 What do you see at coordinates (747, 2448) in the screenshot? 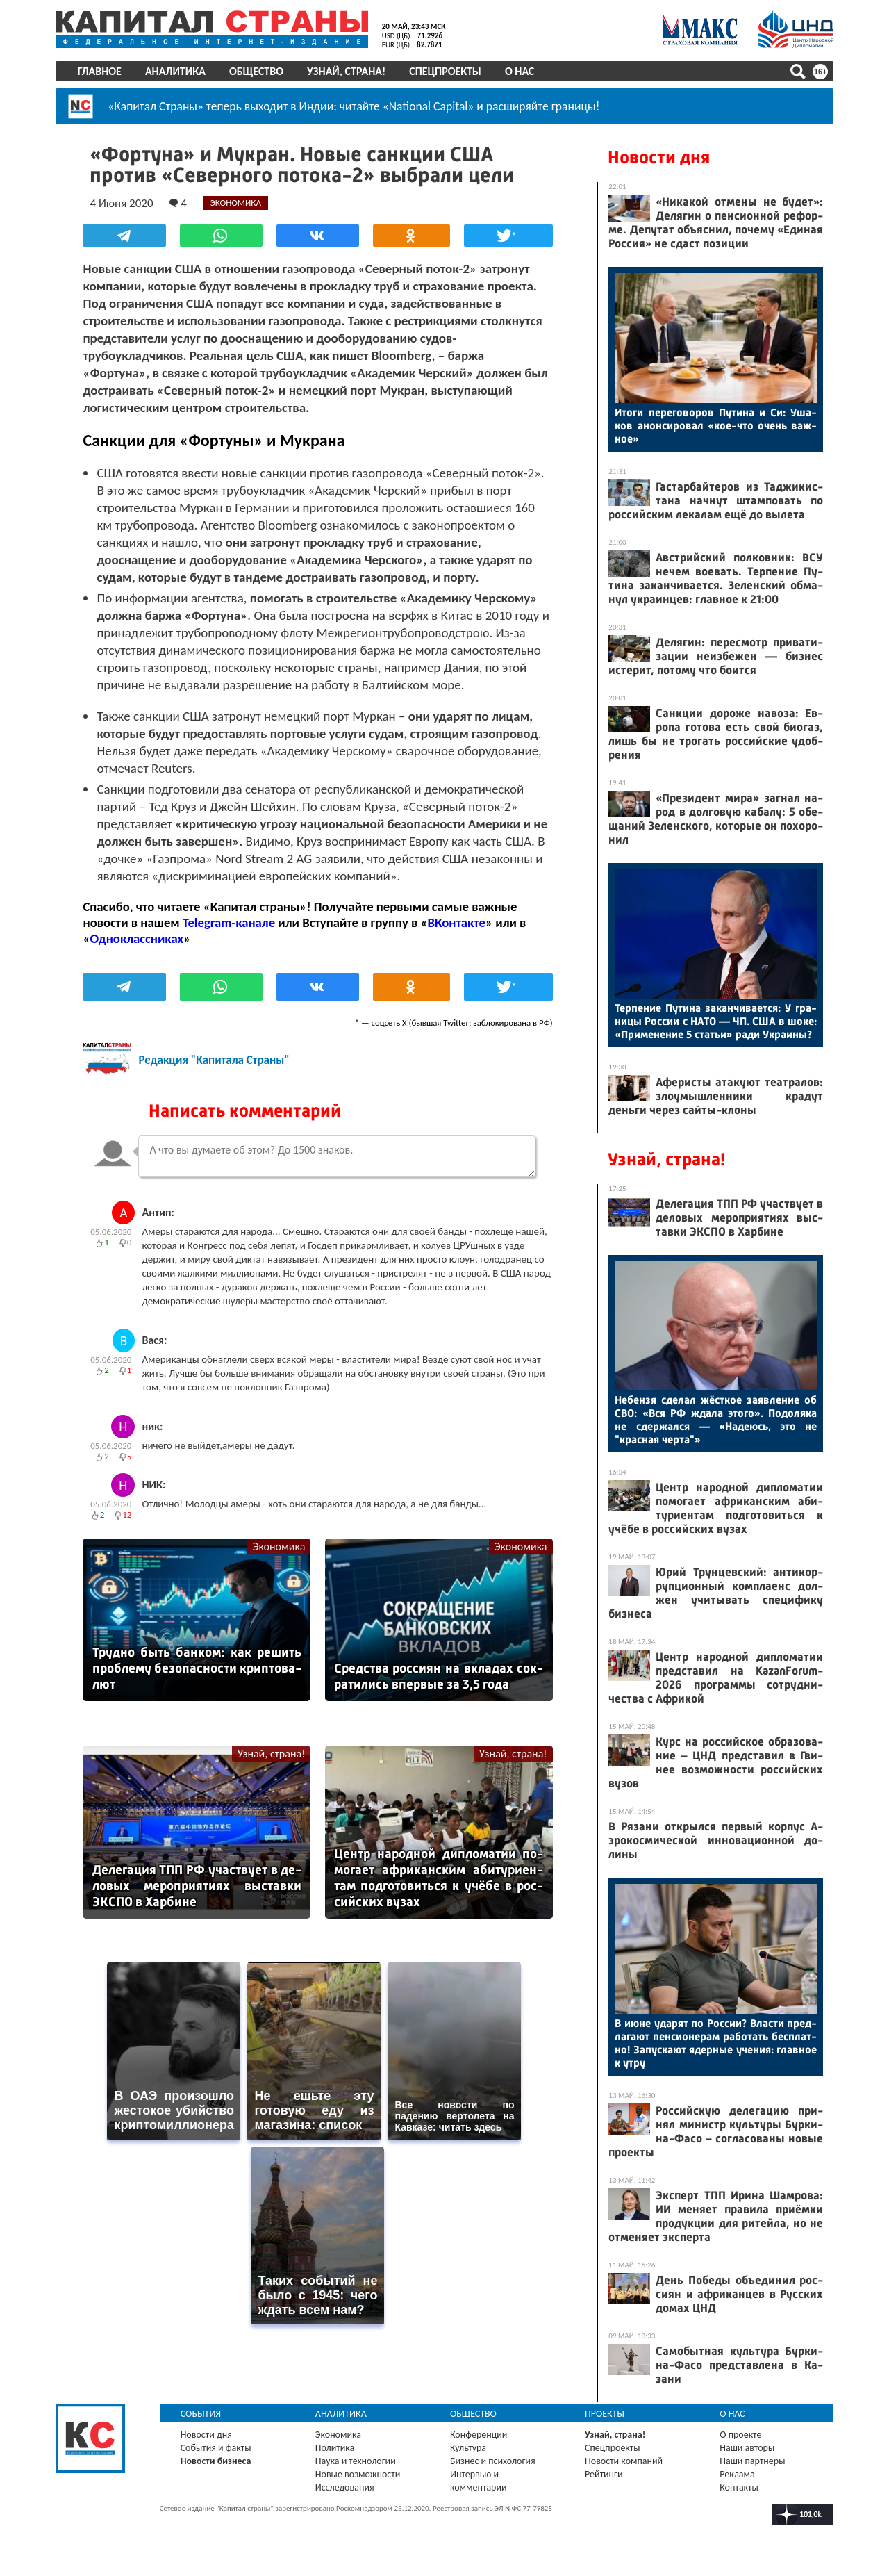
I see `Наши авторы` at bounding box center [747, 2448].